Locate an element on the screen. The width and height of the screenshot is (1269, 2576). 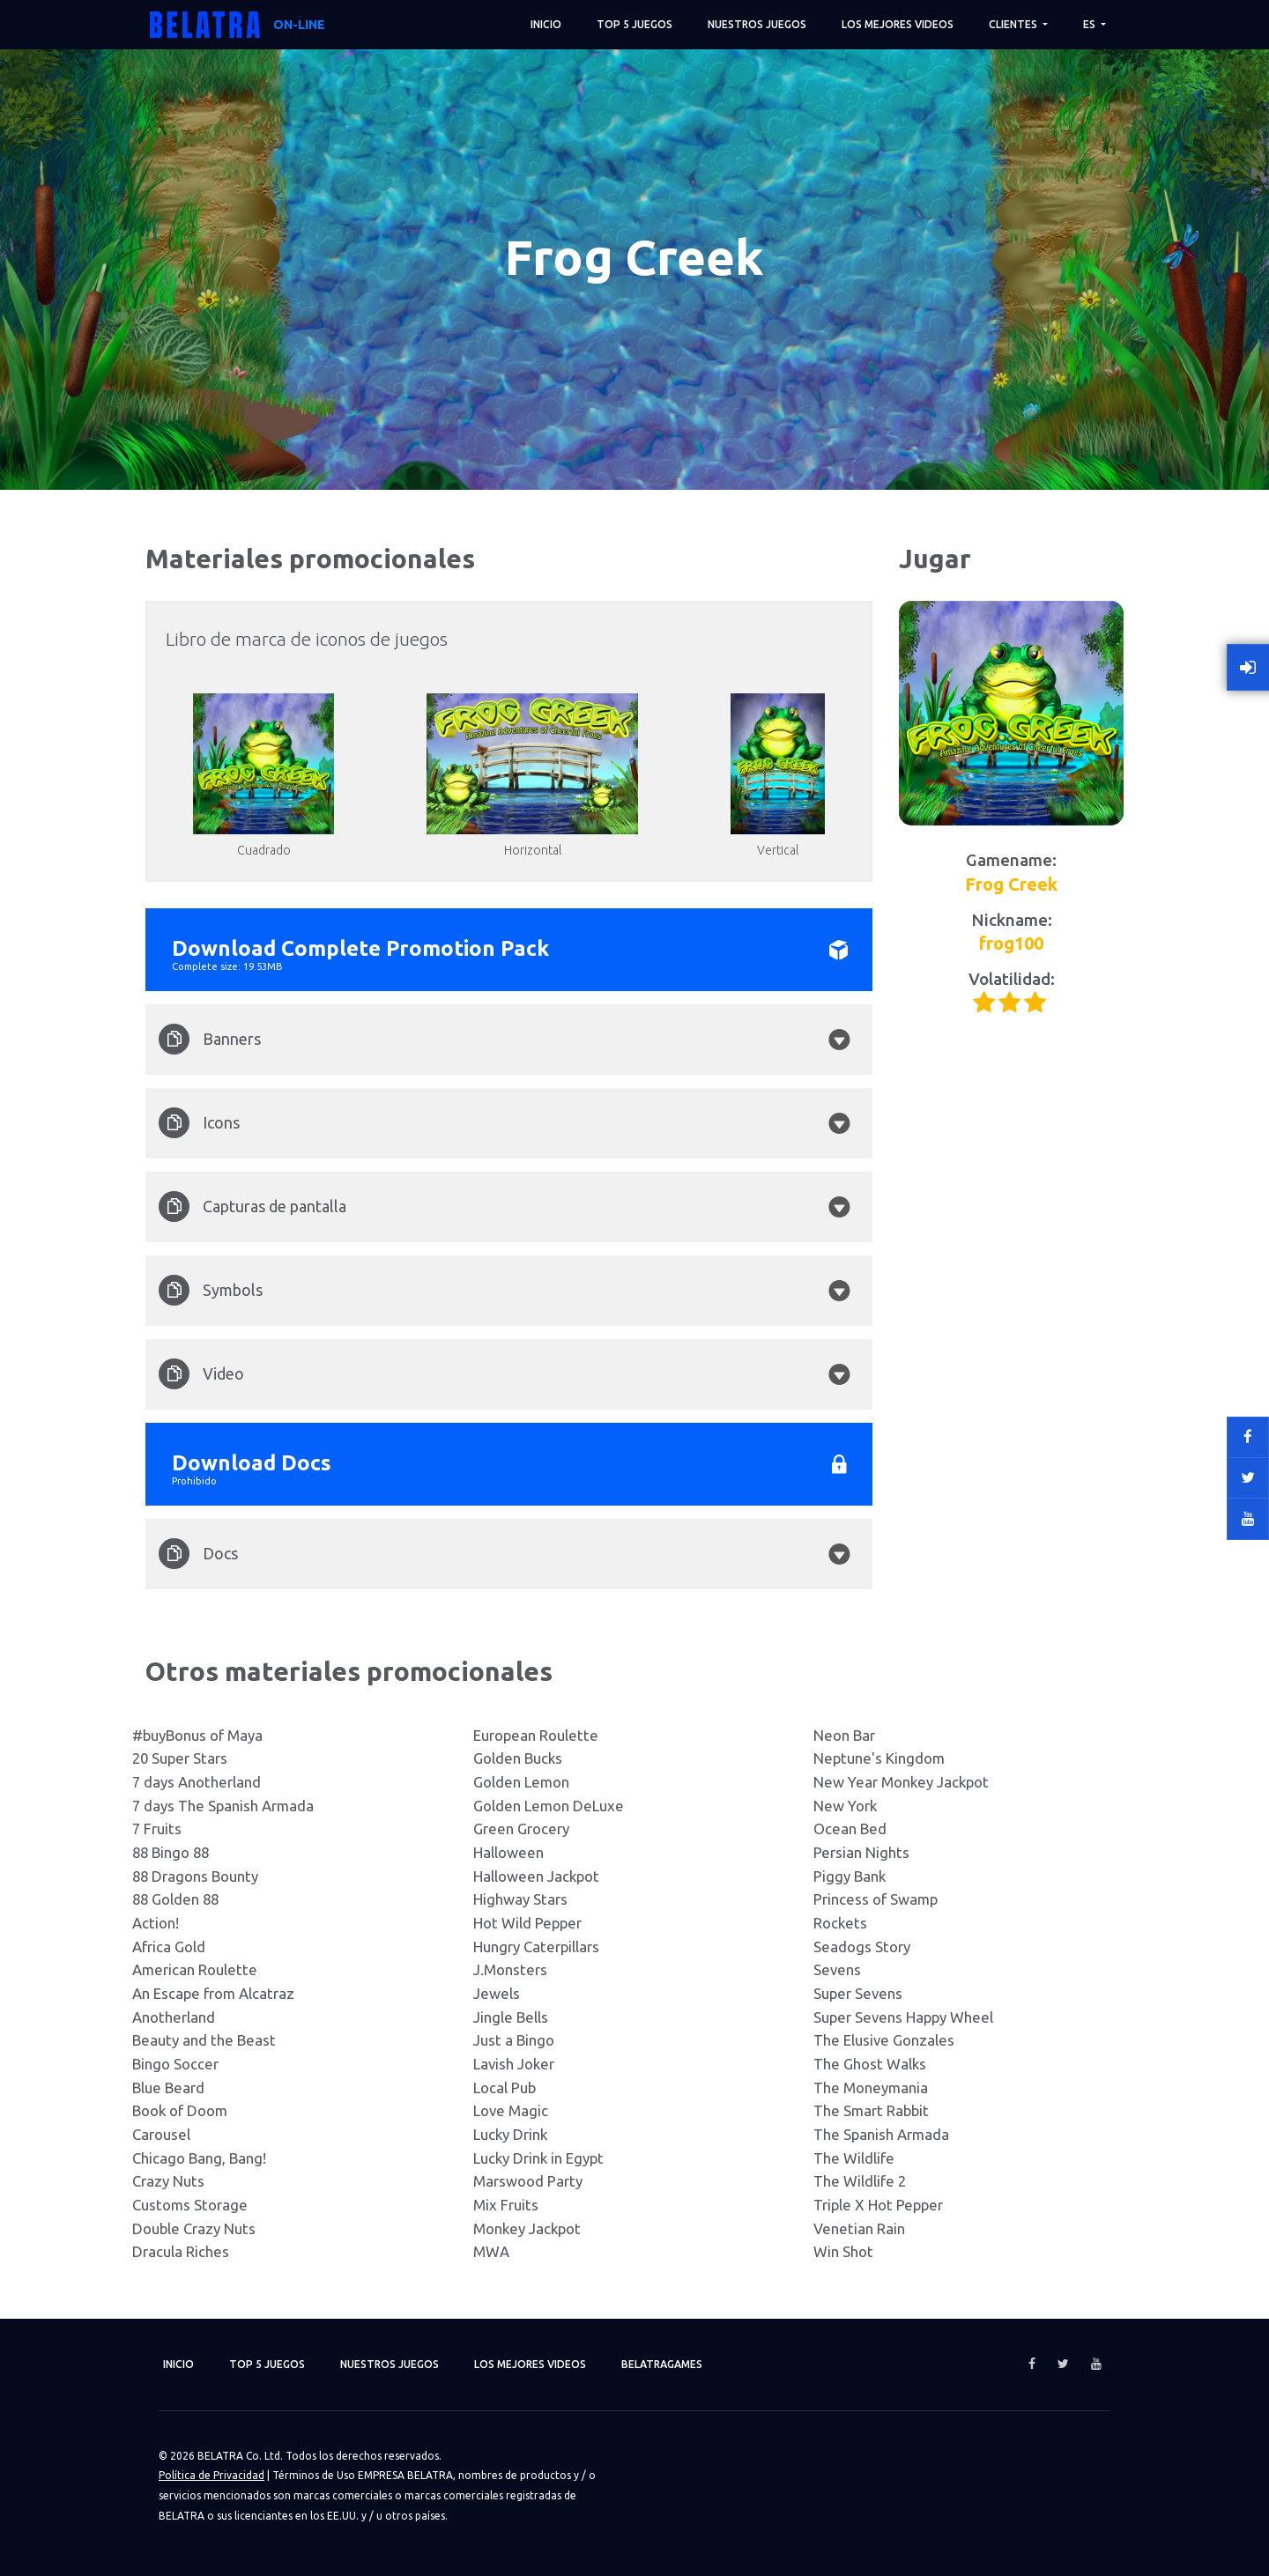
Neon Bar is located at coordinates (844, 1735).